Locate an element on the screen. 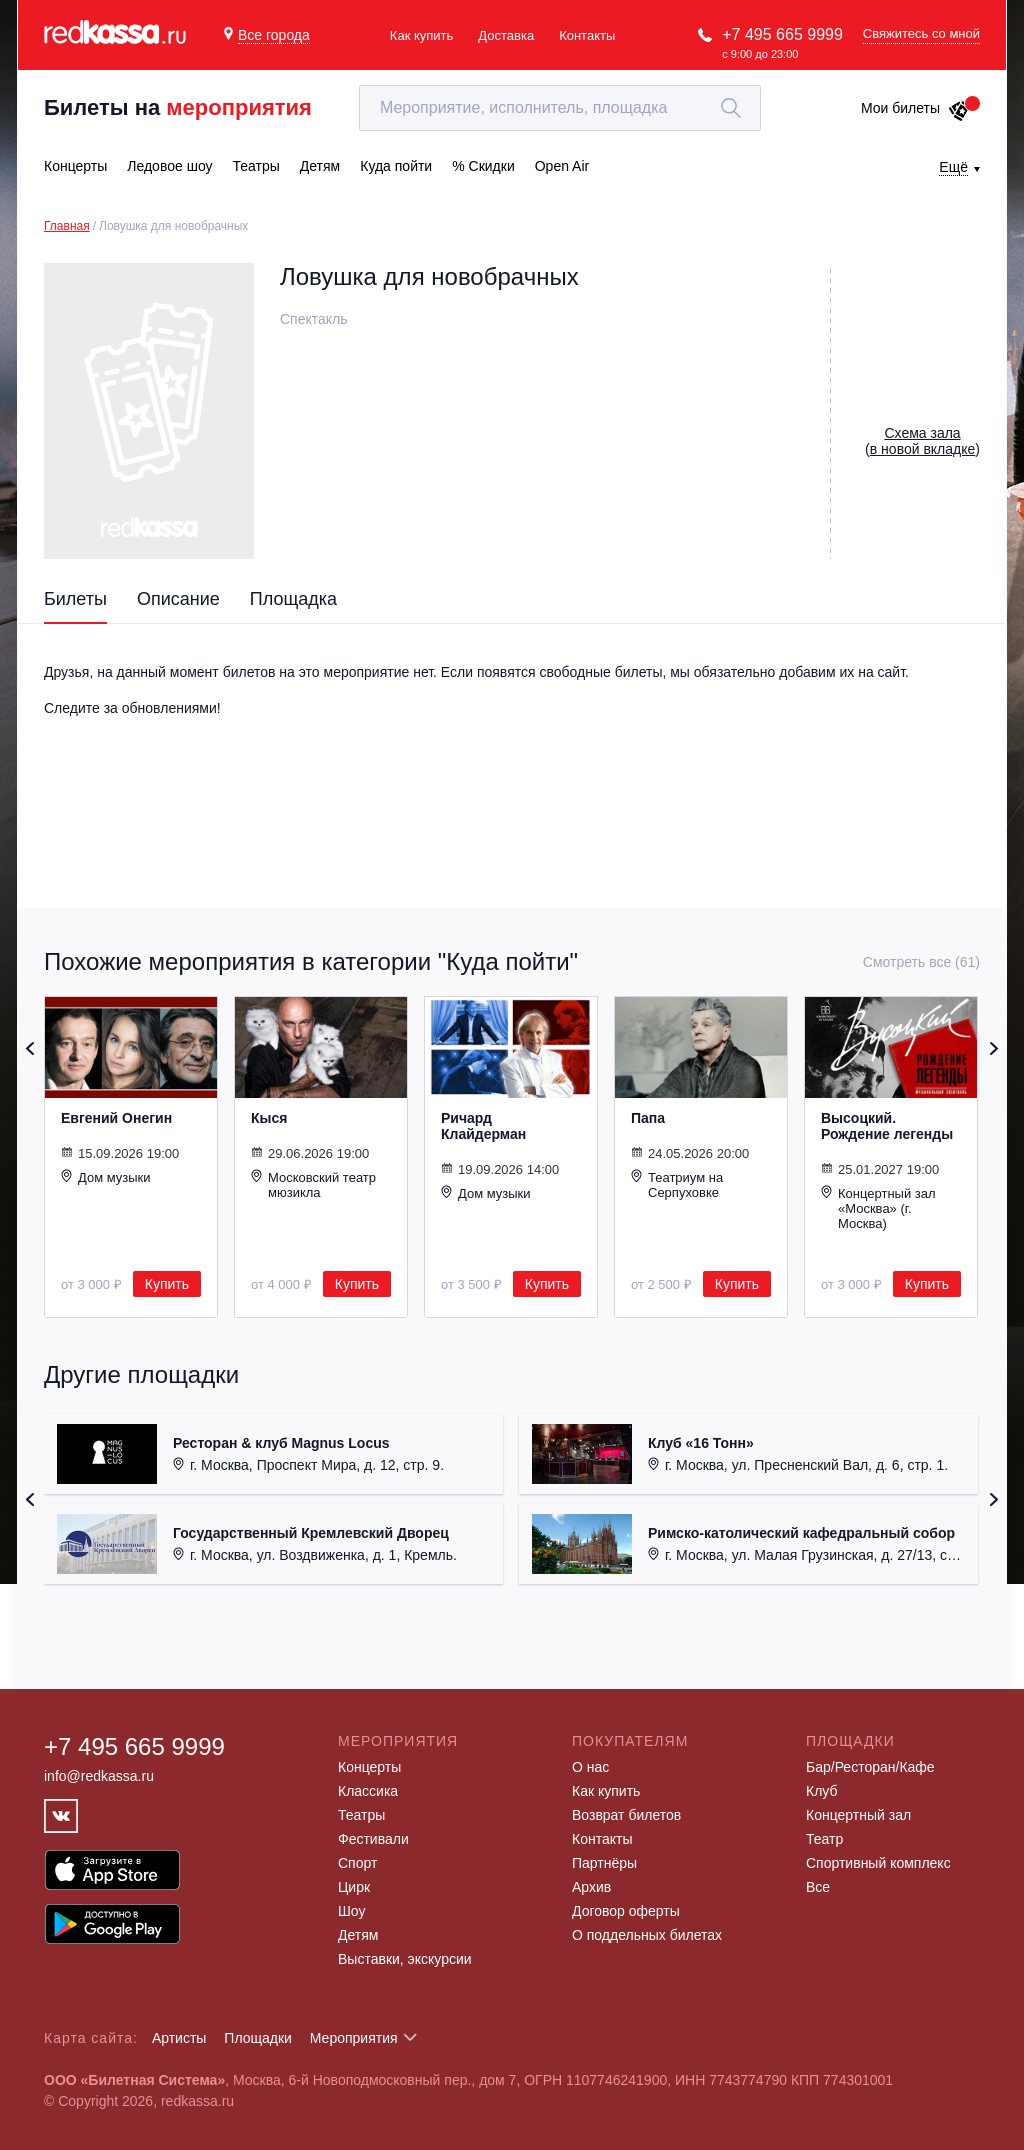 The width and height of the screenshot is (1024, 2150). Партнёры is located at coordinates (604, 1863).